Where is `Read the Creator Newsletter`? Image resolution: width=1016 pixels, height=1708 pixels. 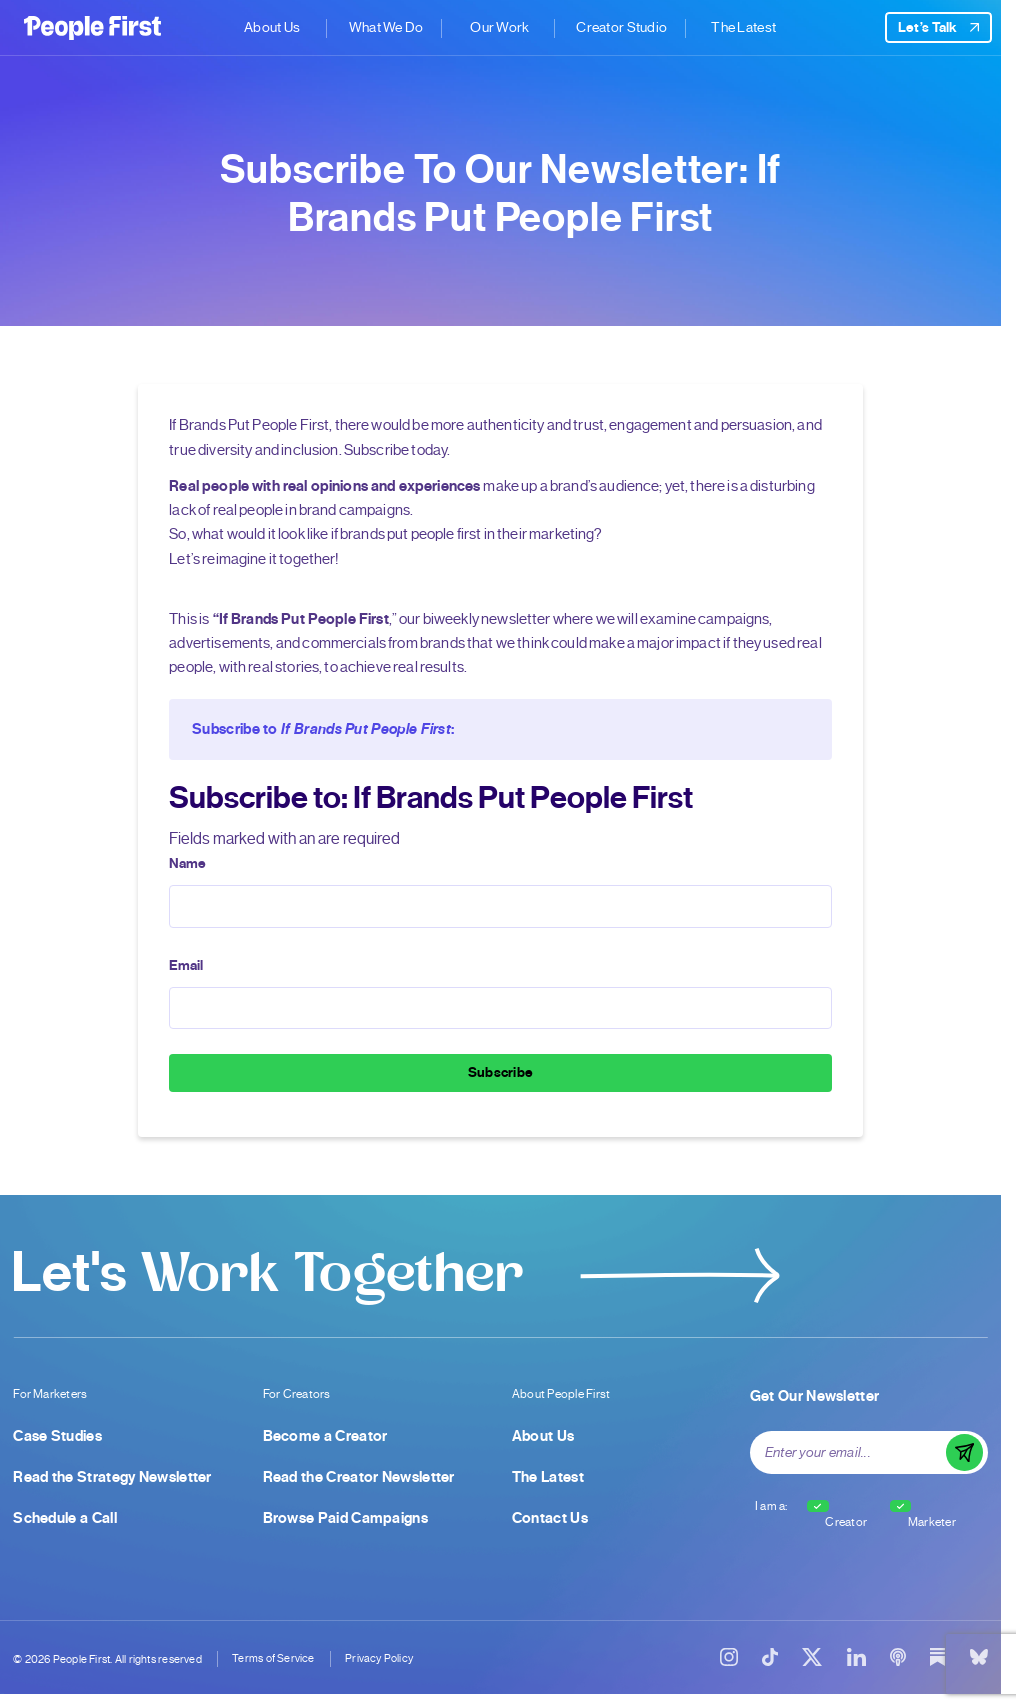 Read the Creator Newsletter is located at coordinates (359, 1477).